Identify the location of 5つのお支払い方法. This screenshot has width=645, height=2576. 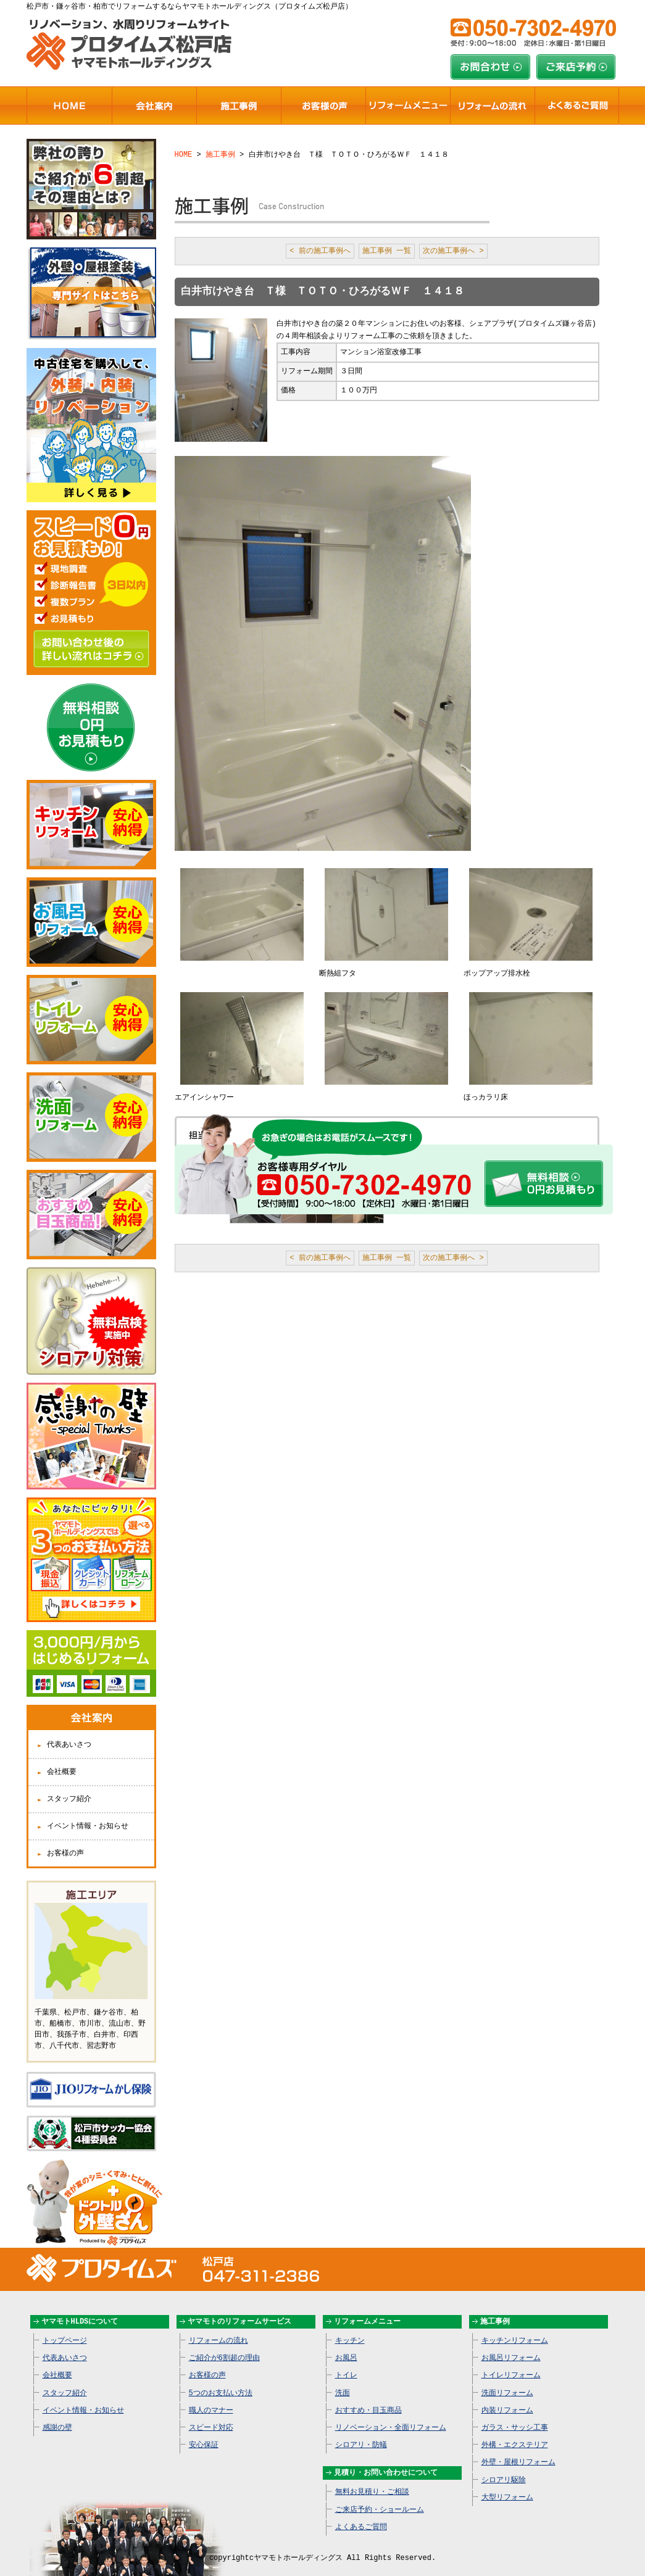
(220, 2380).